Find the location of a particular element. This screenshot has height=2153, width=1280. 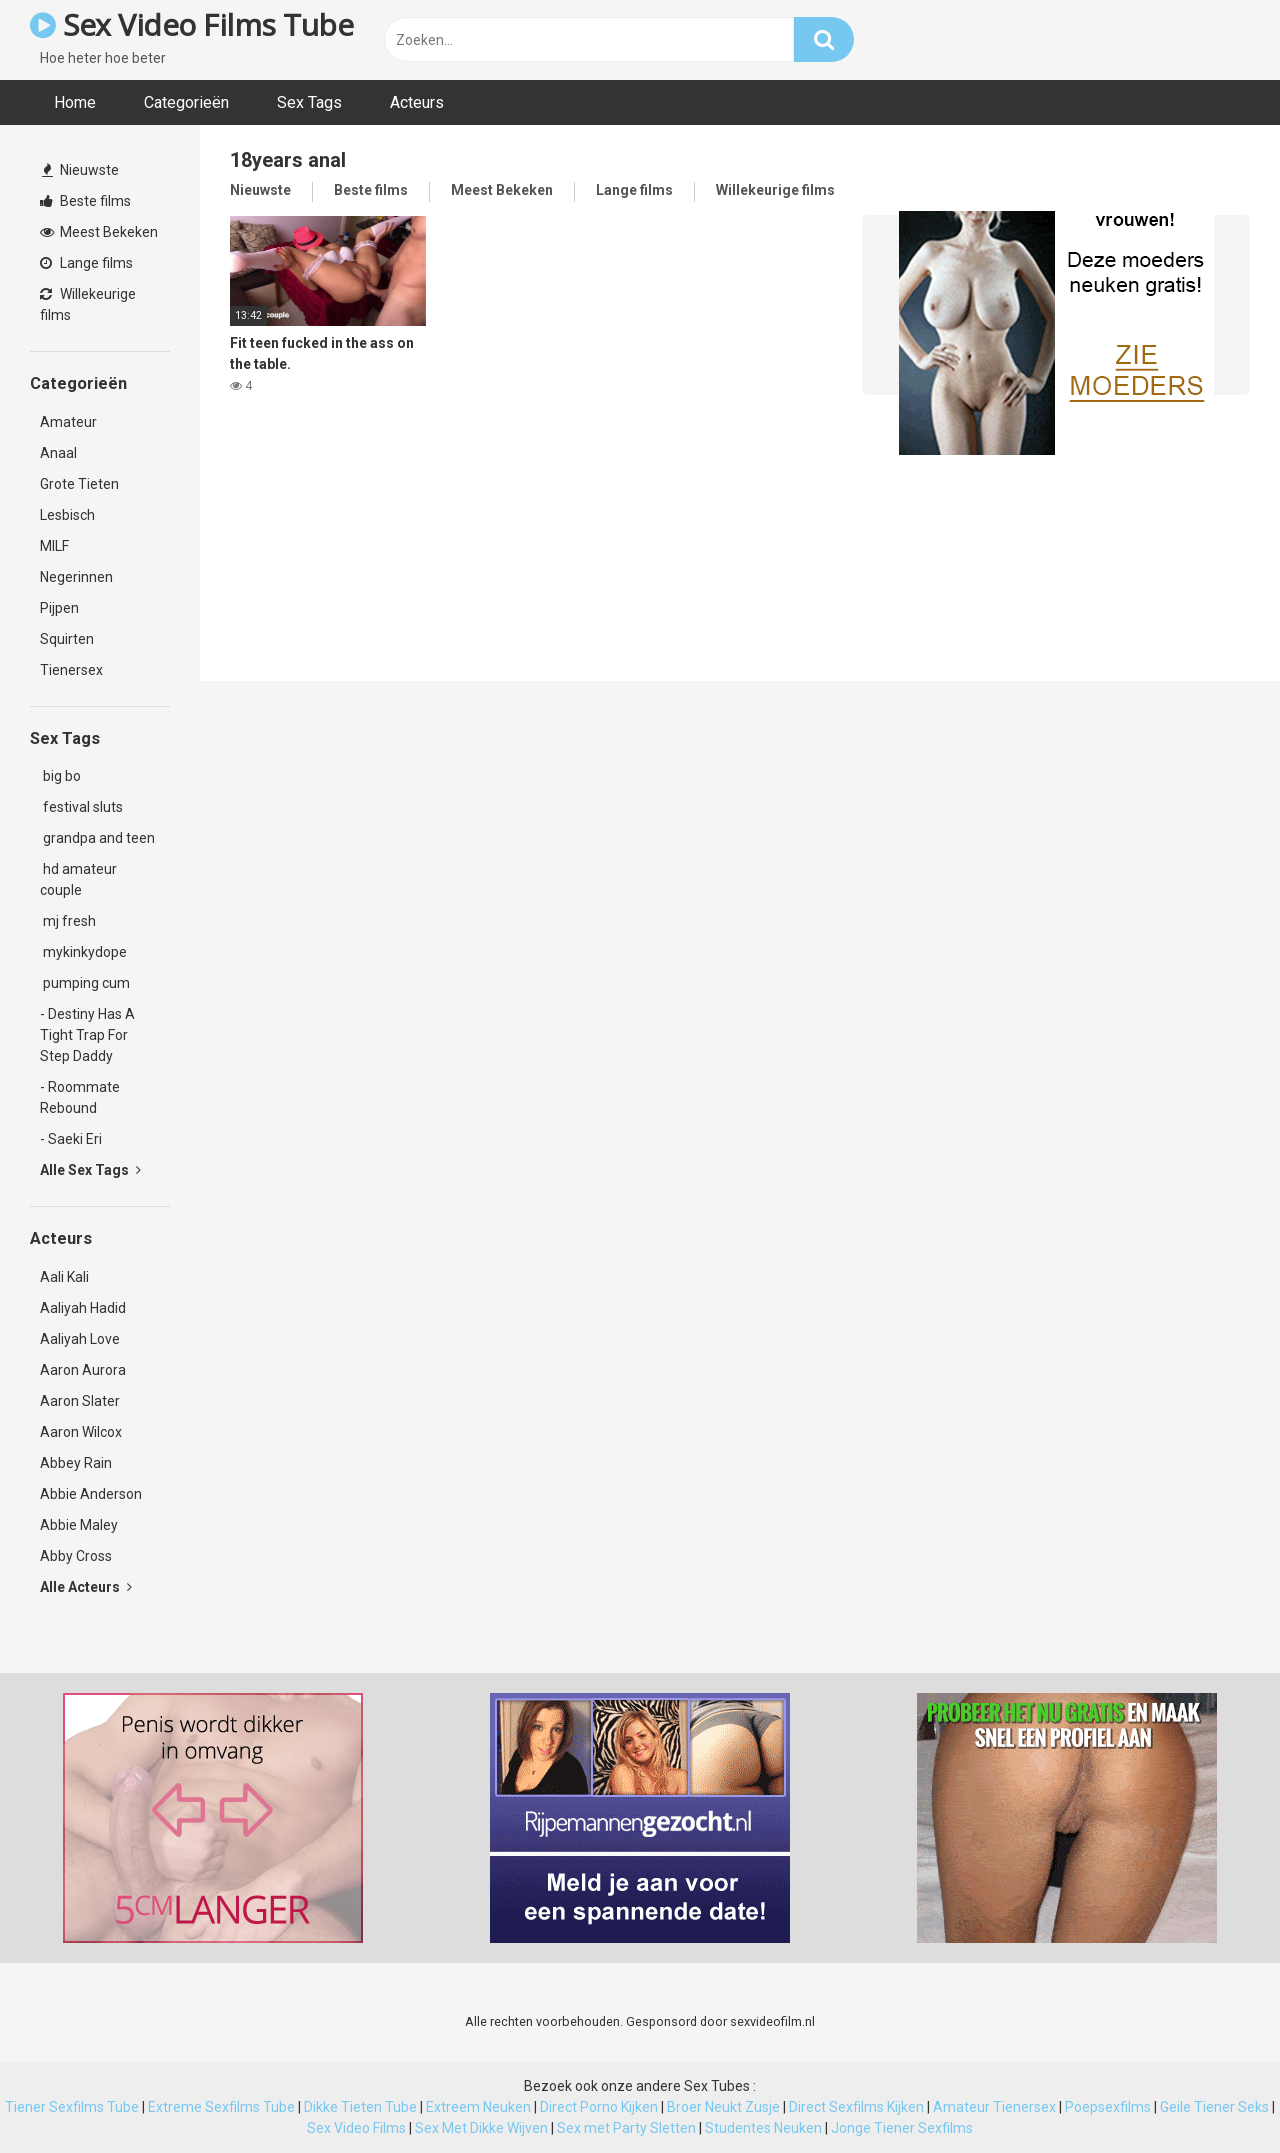

Abbey Rain is located at coordinates (76, 1463).